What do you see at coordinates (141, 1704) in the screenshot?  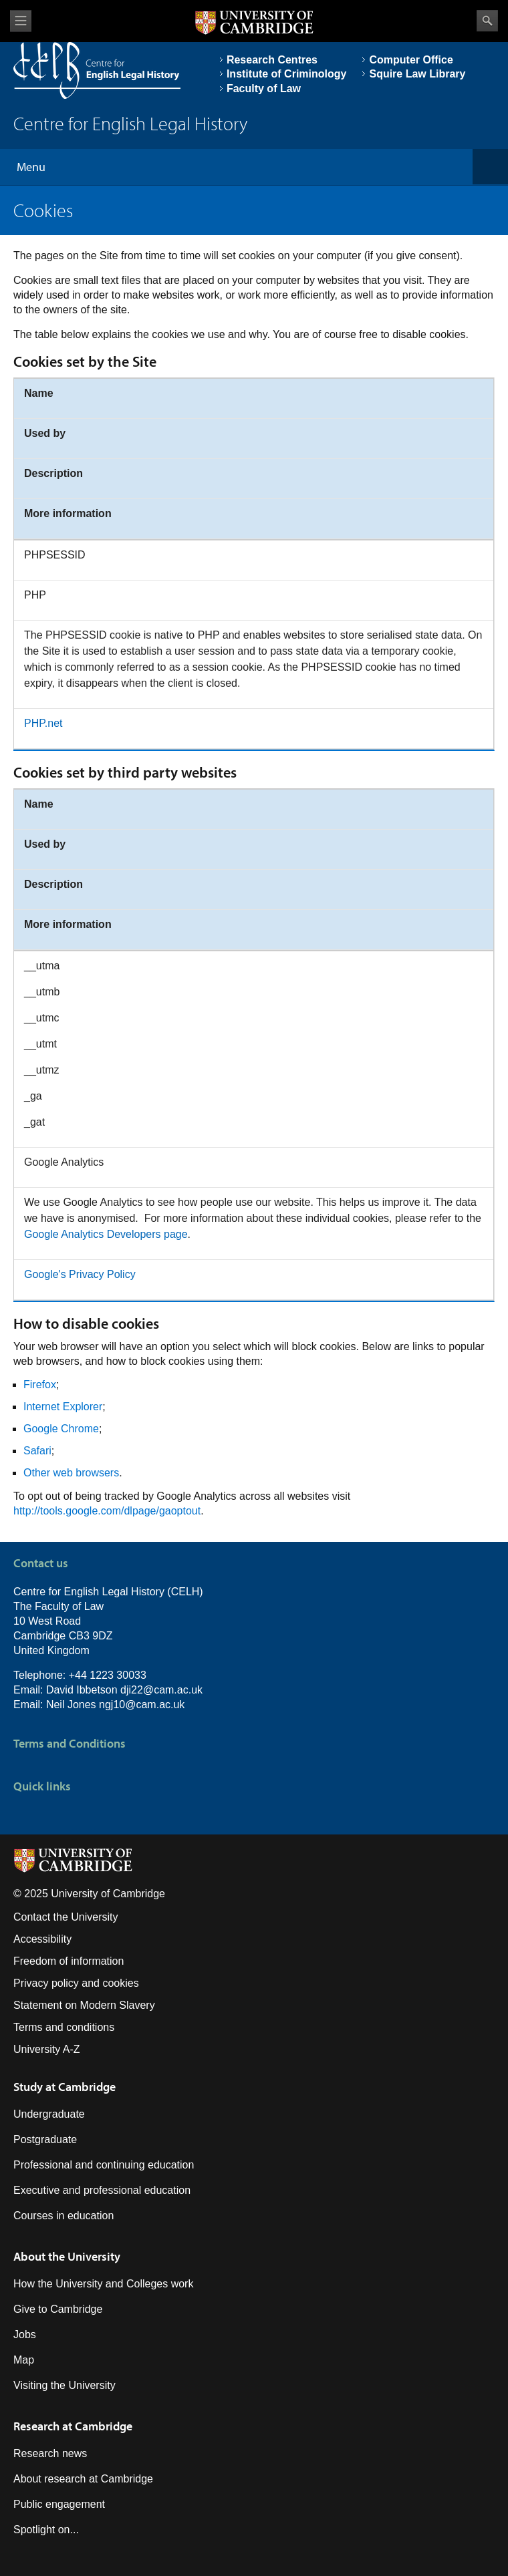 I see `ngj10@cam.ac.uk` at bounding box center [141, 1704].